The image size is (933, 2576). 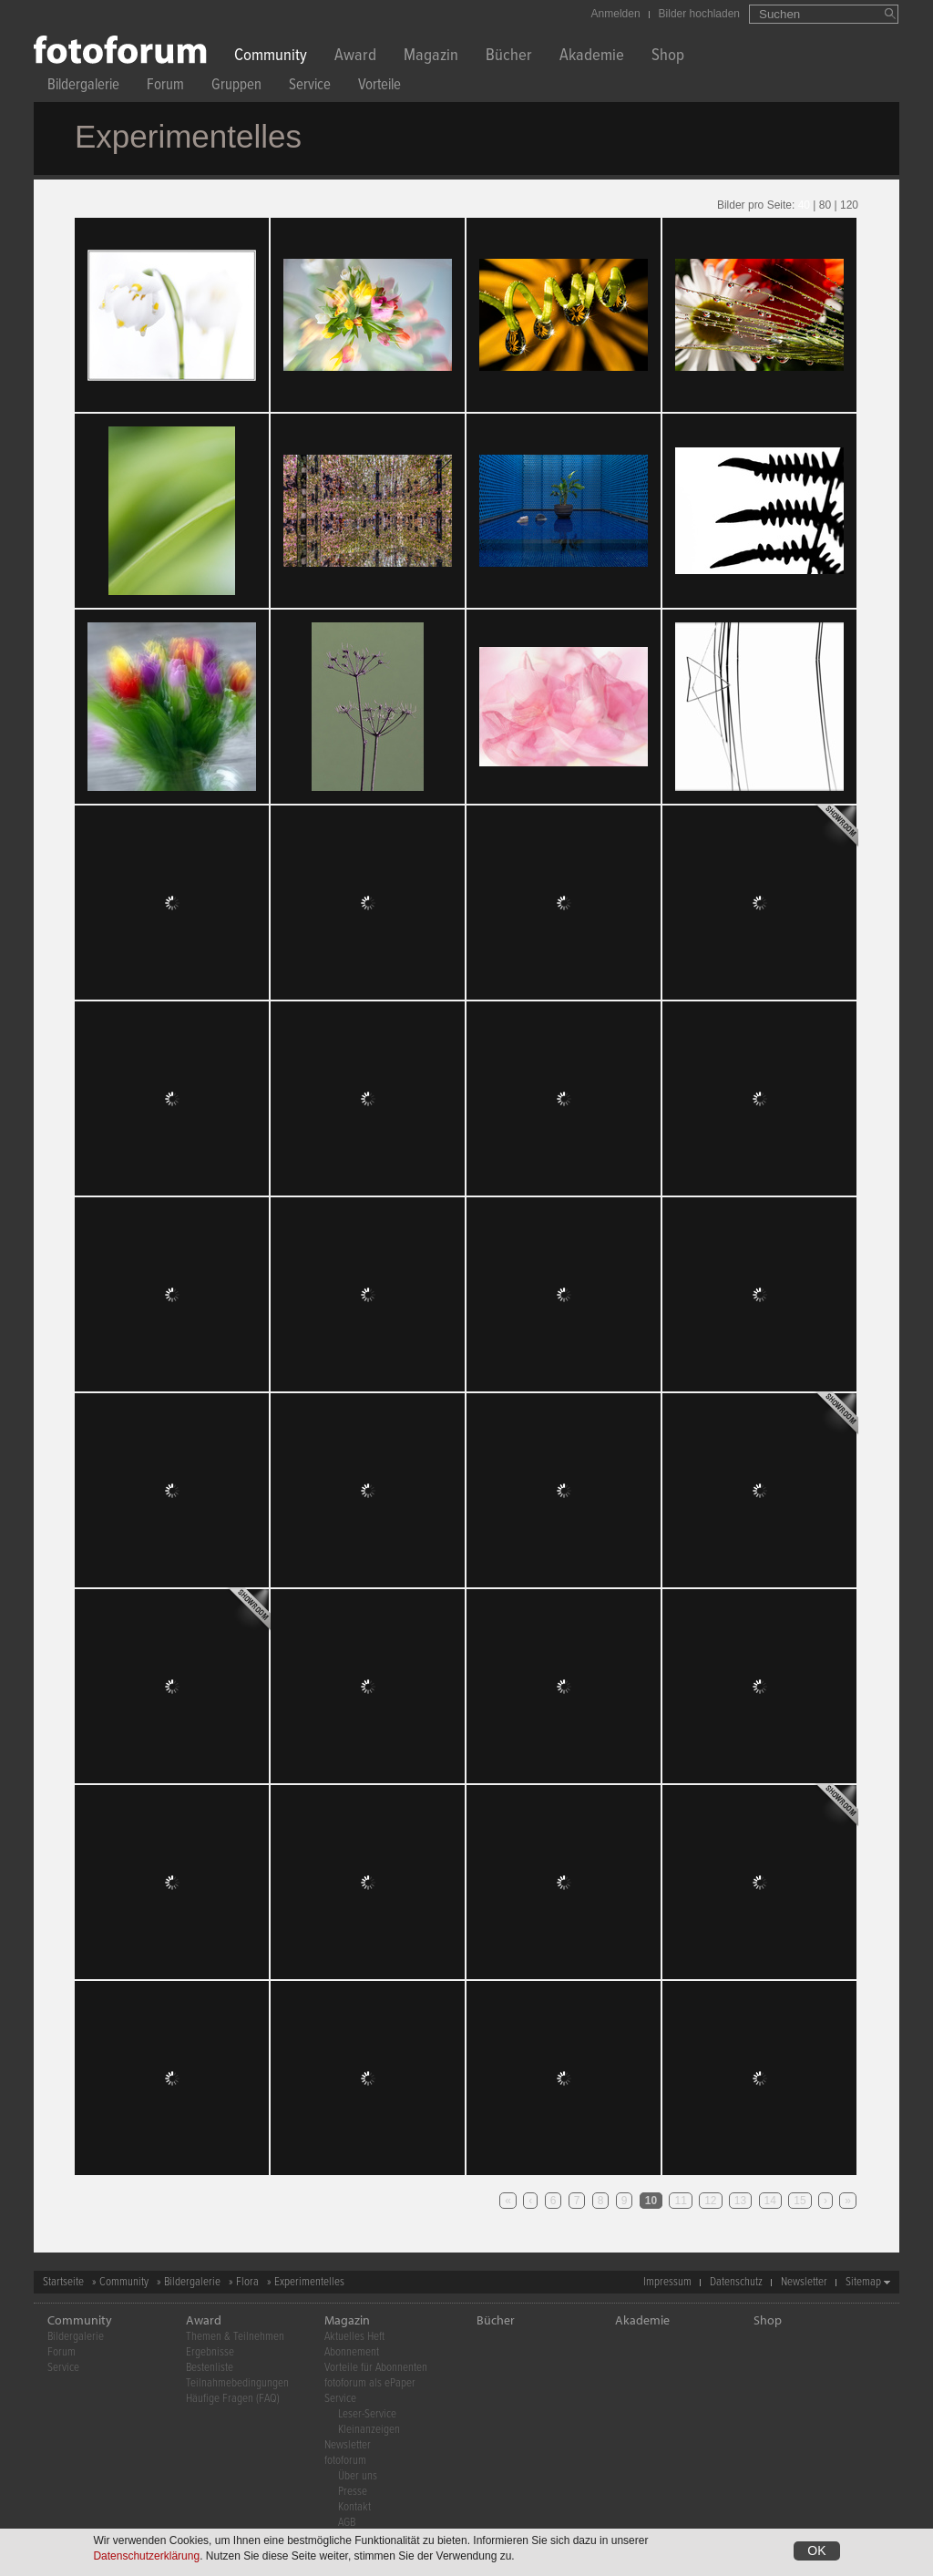 What do you see at coordinates (804, 205) in the screenshot?
I see `40` at bounding box center [804, 205].